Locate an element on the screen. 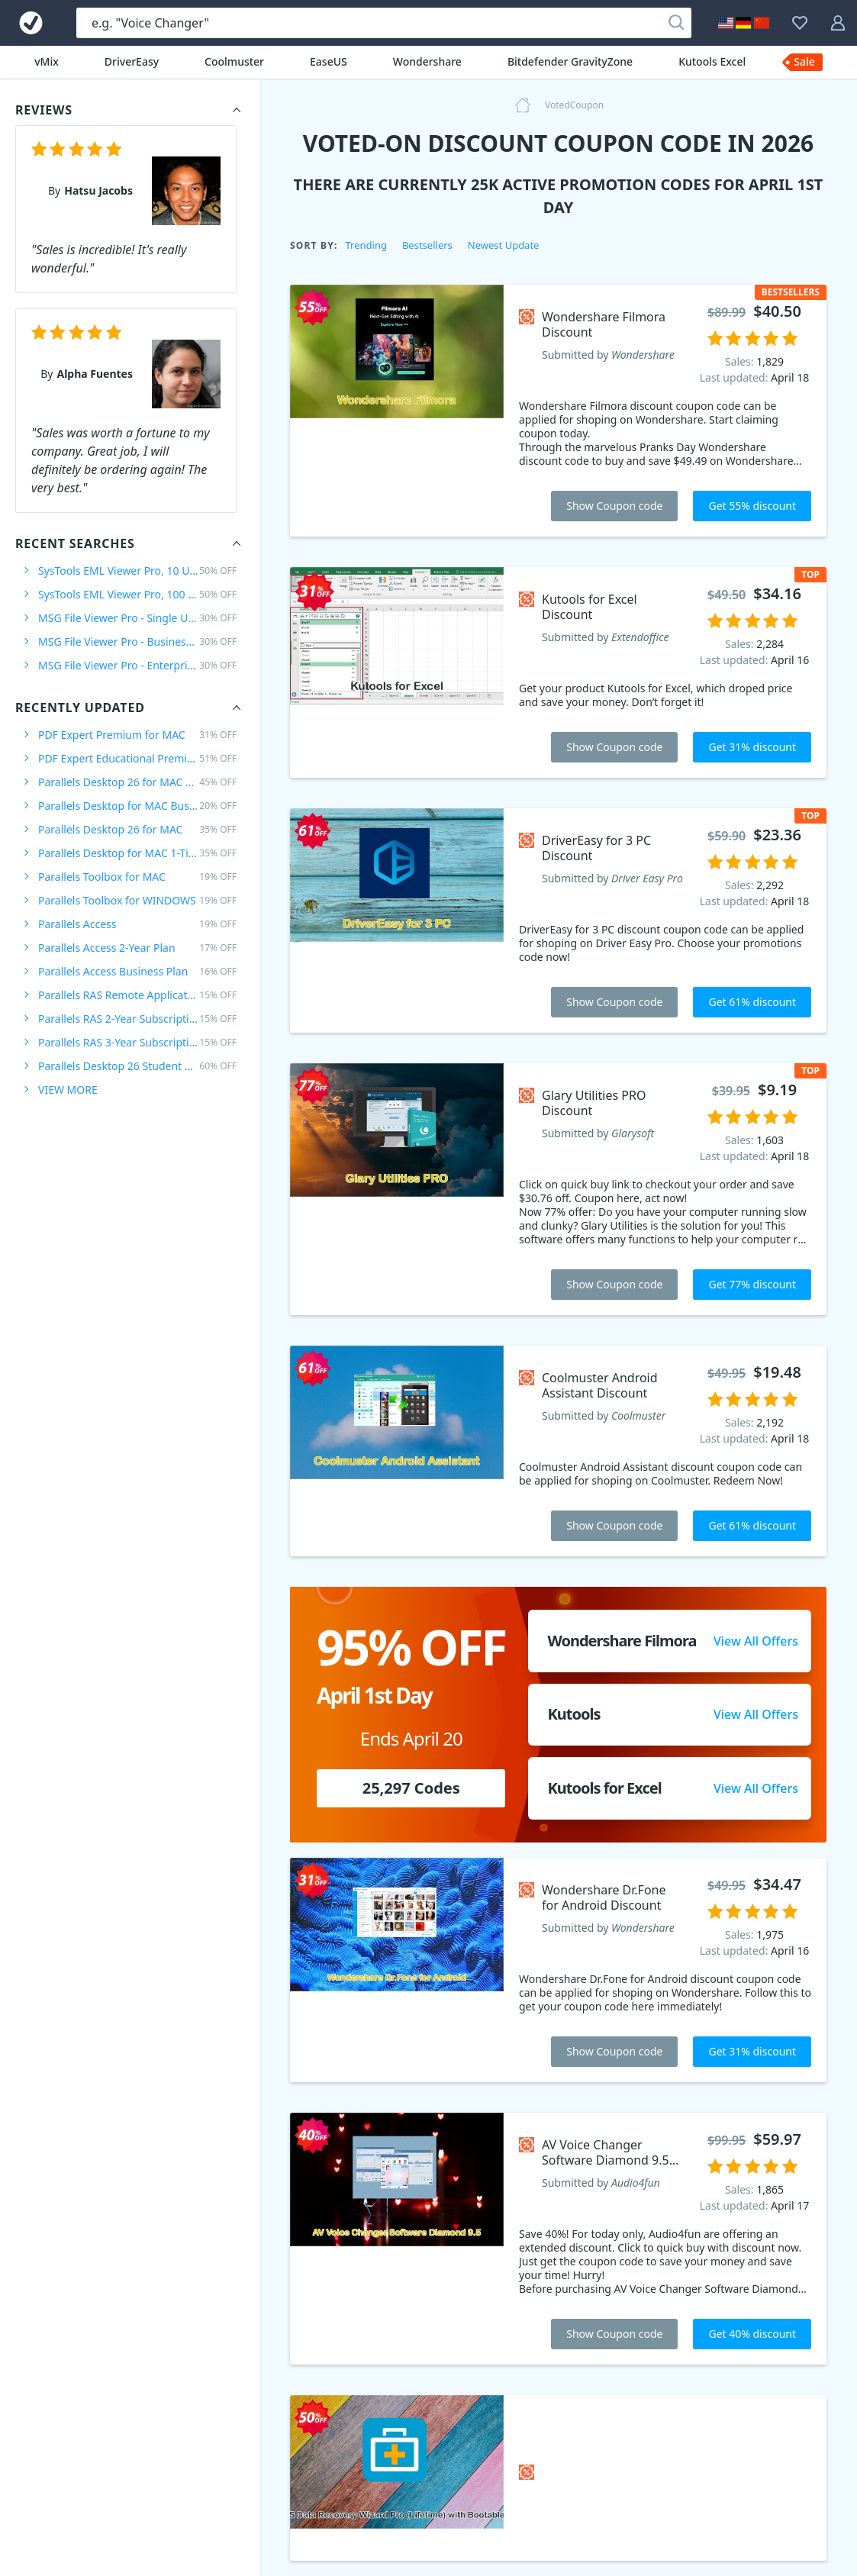  Newest Update is located at coordinates (504, 245).